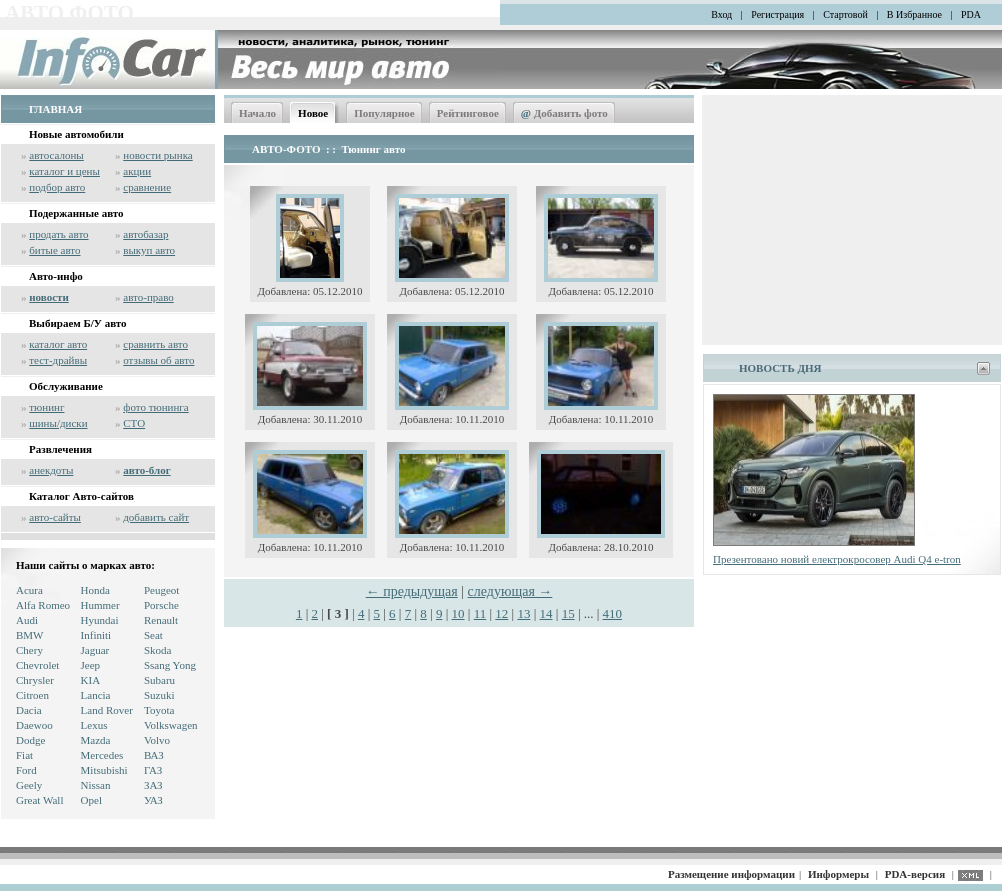 The width and height of the screenshot is (1002, 891). I want to click on Infiniti, so click(96, 635).